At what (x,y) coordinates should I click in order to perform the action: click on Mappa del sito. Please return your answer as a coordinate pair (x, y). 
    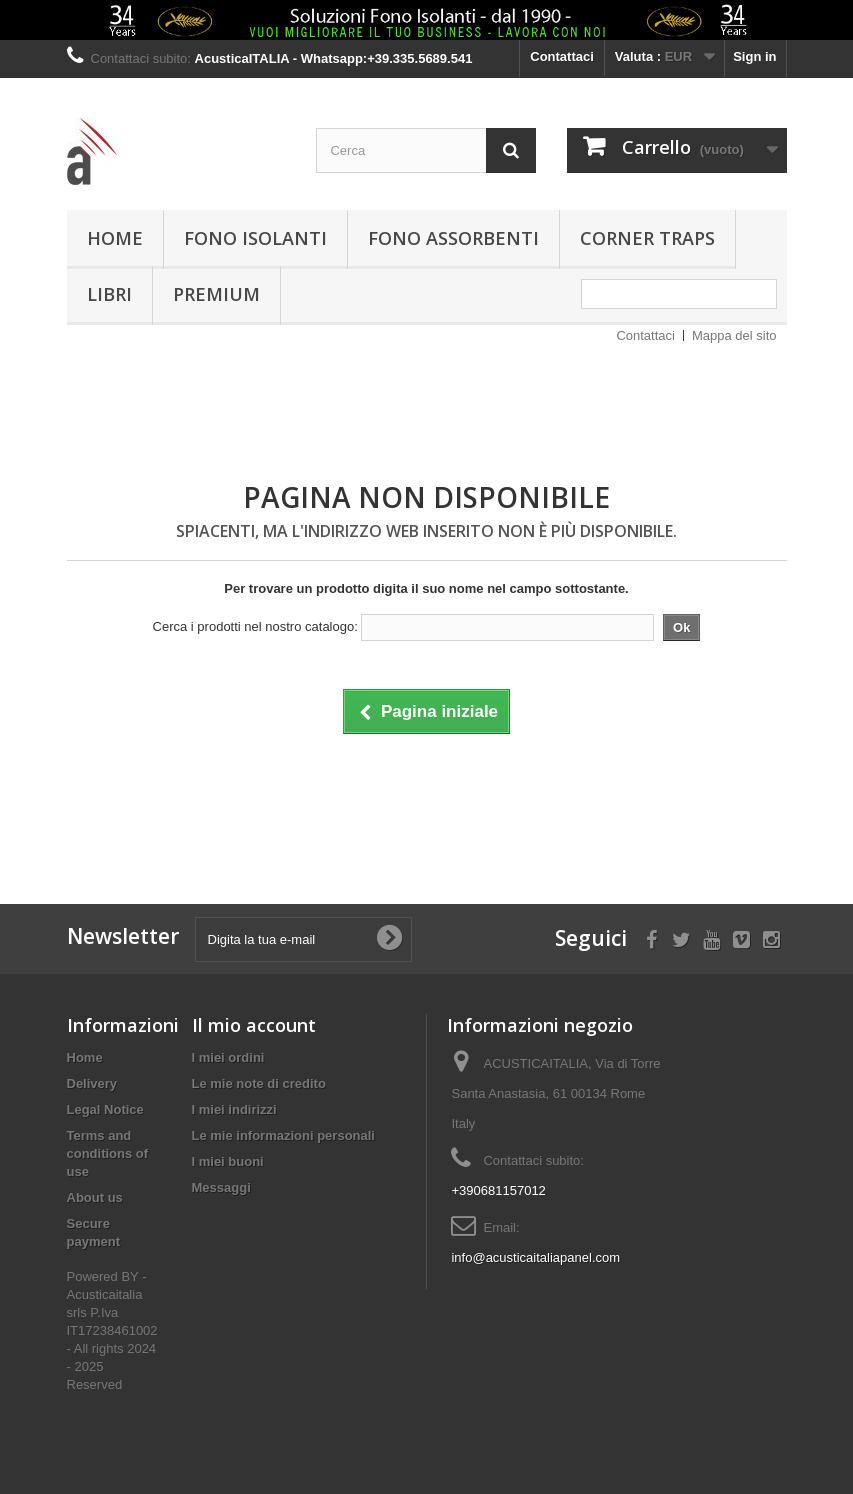
    Looking at the image, I should click on (734, 335).